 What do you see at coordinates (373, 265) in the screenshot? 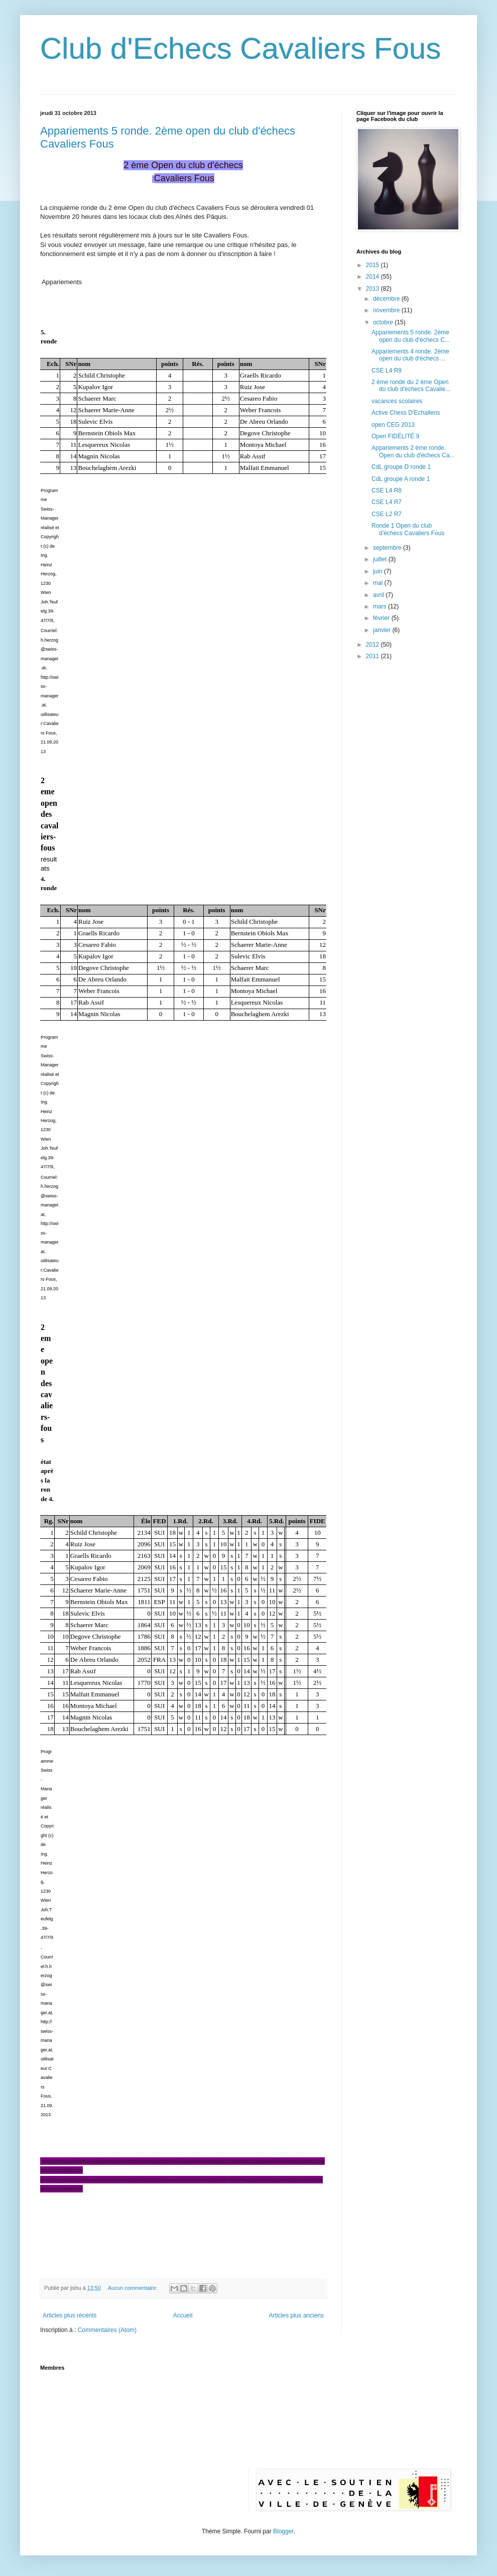
I see `2015` at bounding box center [373, 265].